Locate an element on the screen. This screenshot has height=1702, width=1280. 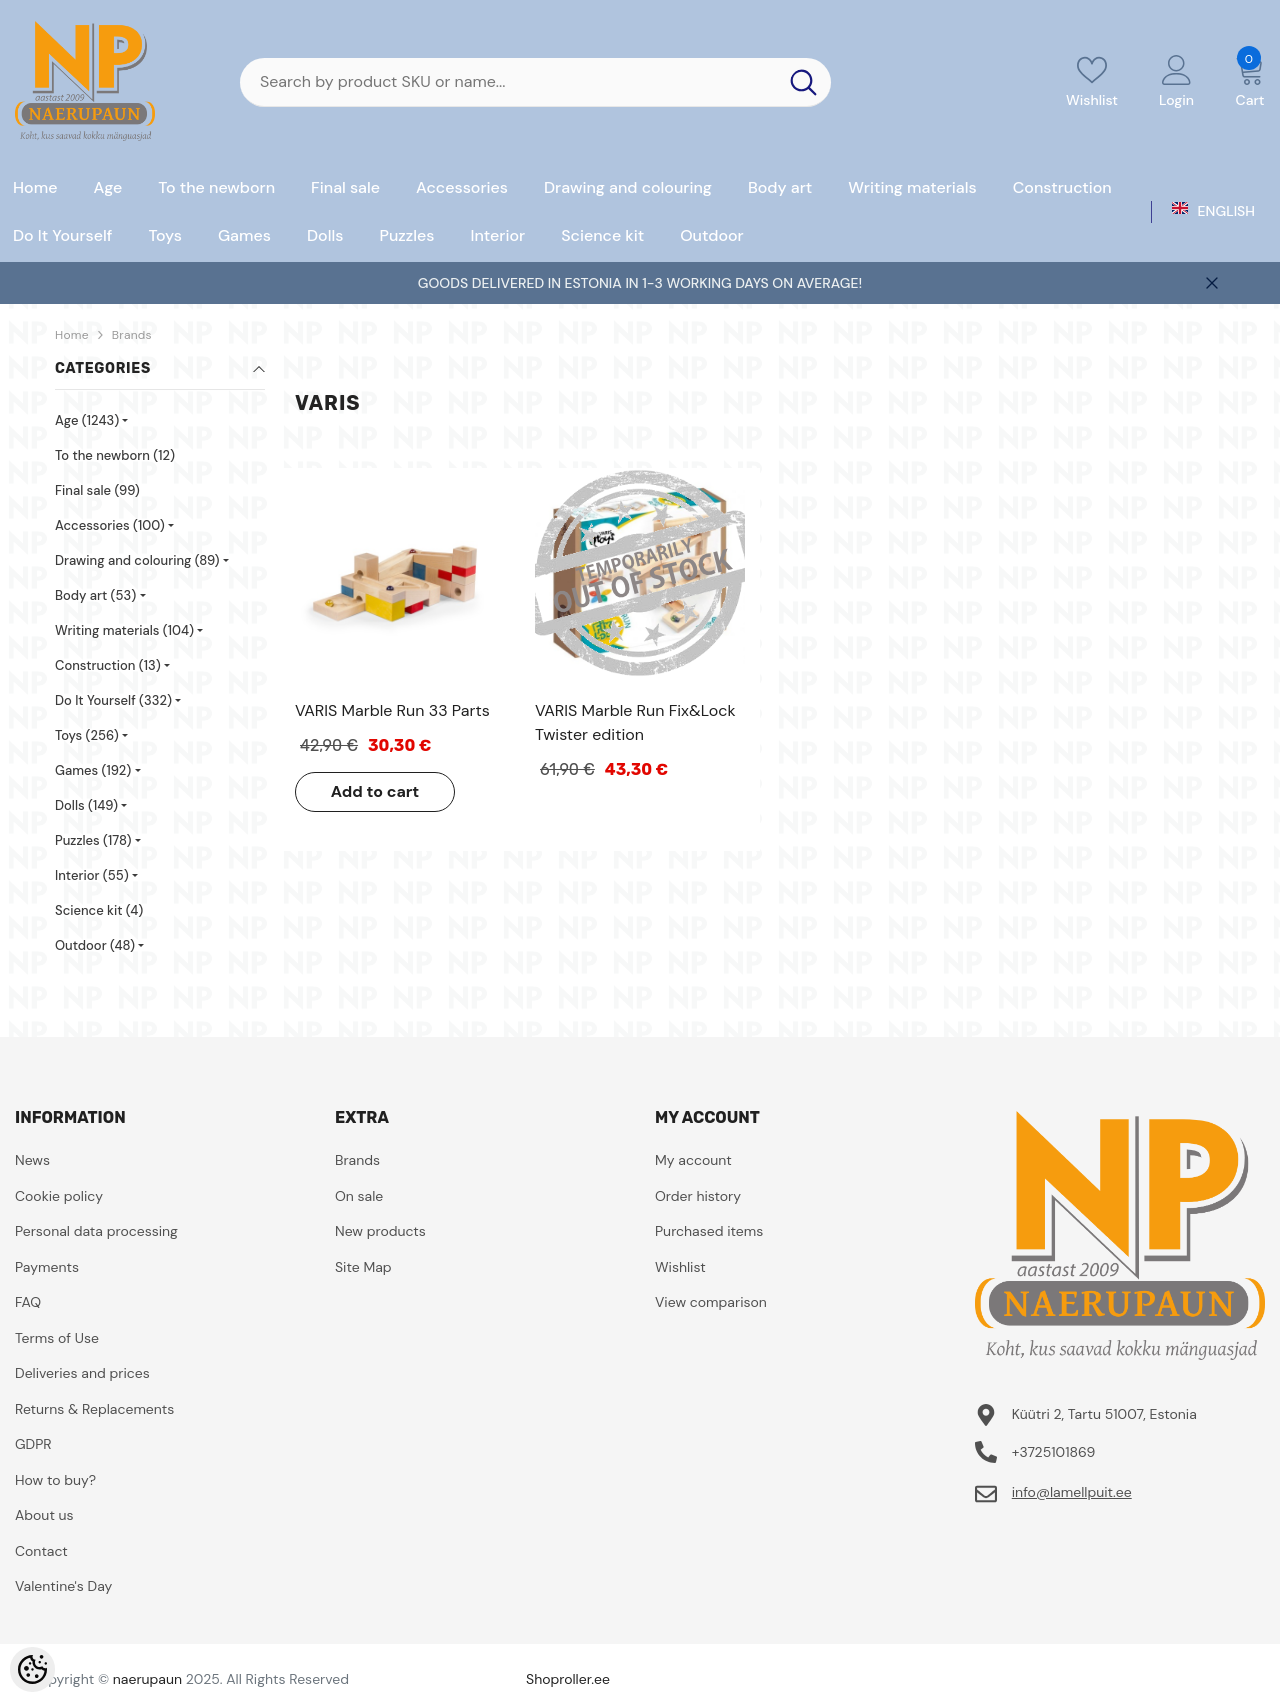
Add to cart is located at coordinates (375, 791).